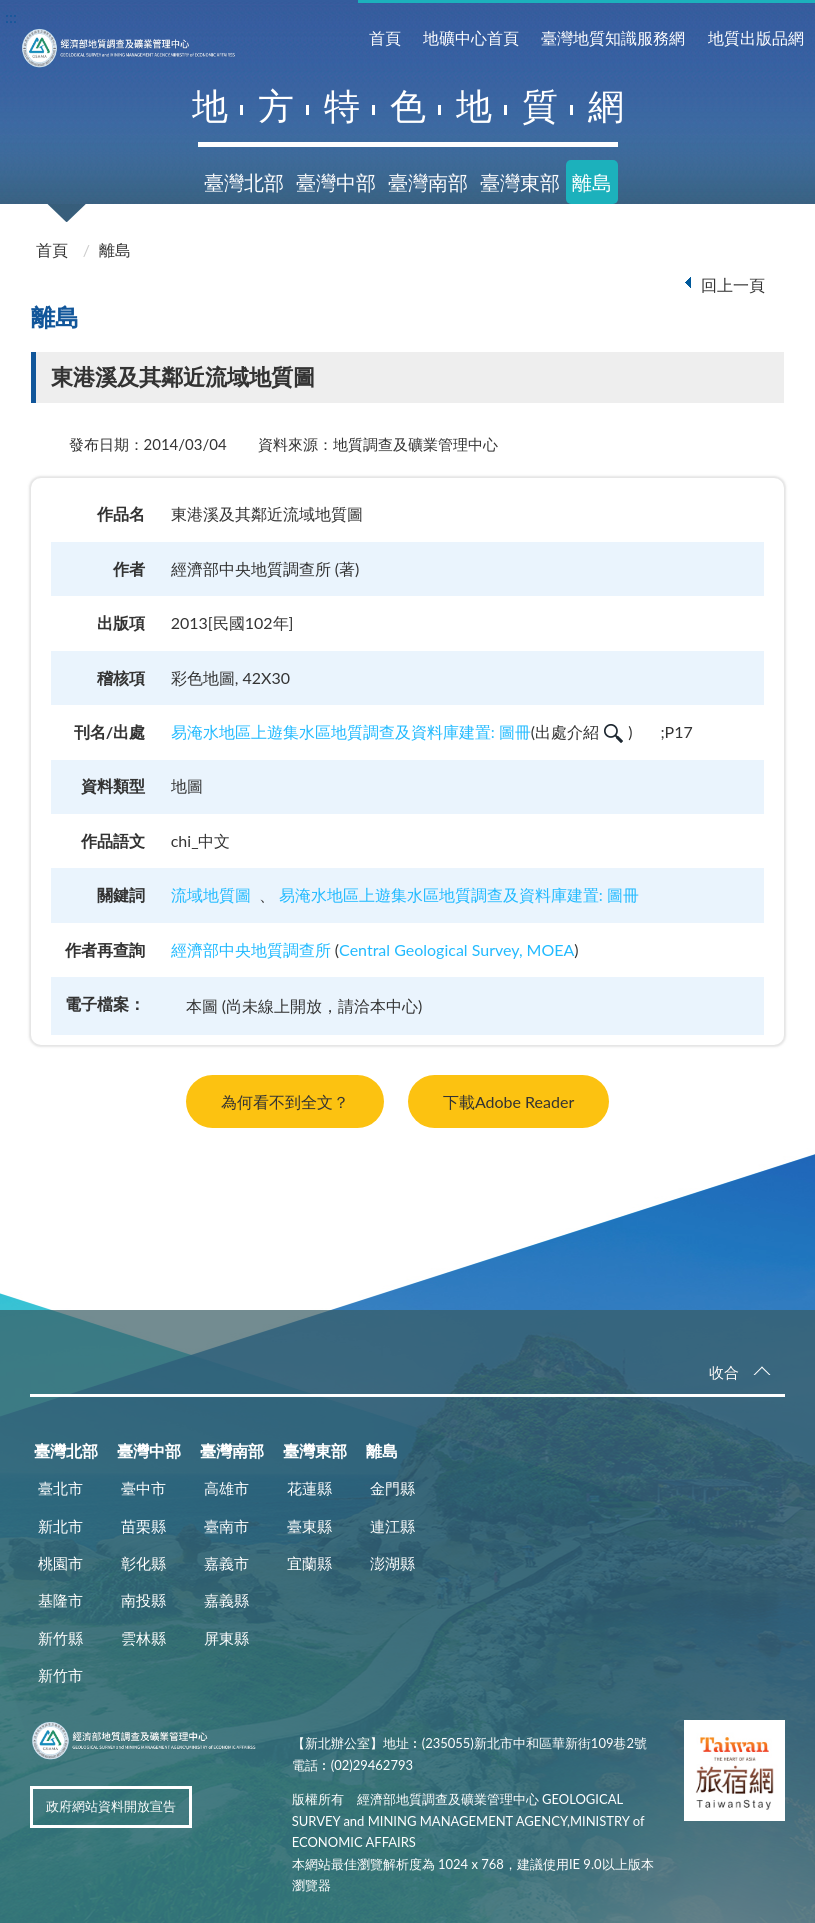  Describe the element at coordinates (351, 731) in the screenshot. I see `易淹水地區上遊集水區地質調查及資料庫建置: 圖冊` at that location.